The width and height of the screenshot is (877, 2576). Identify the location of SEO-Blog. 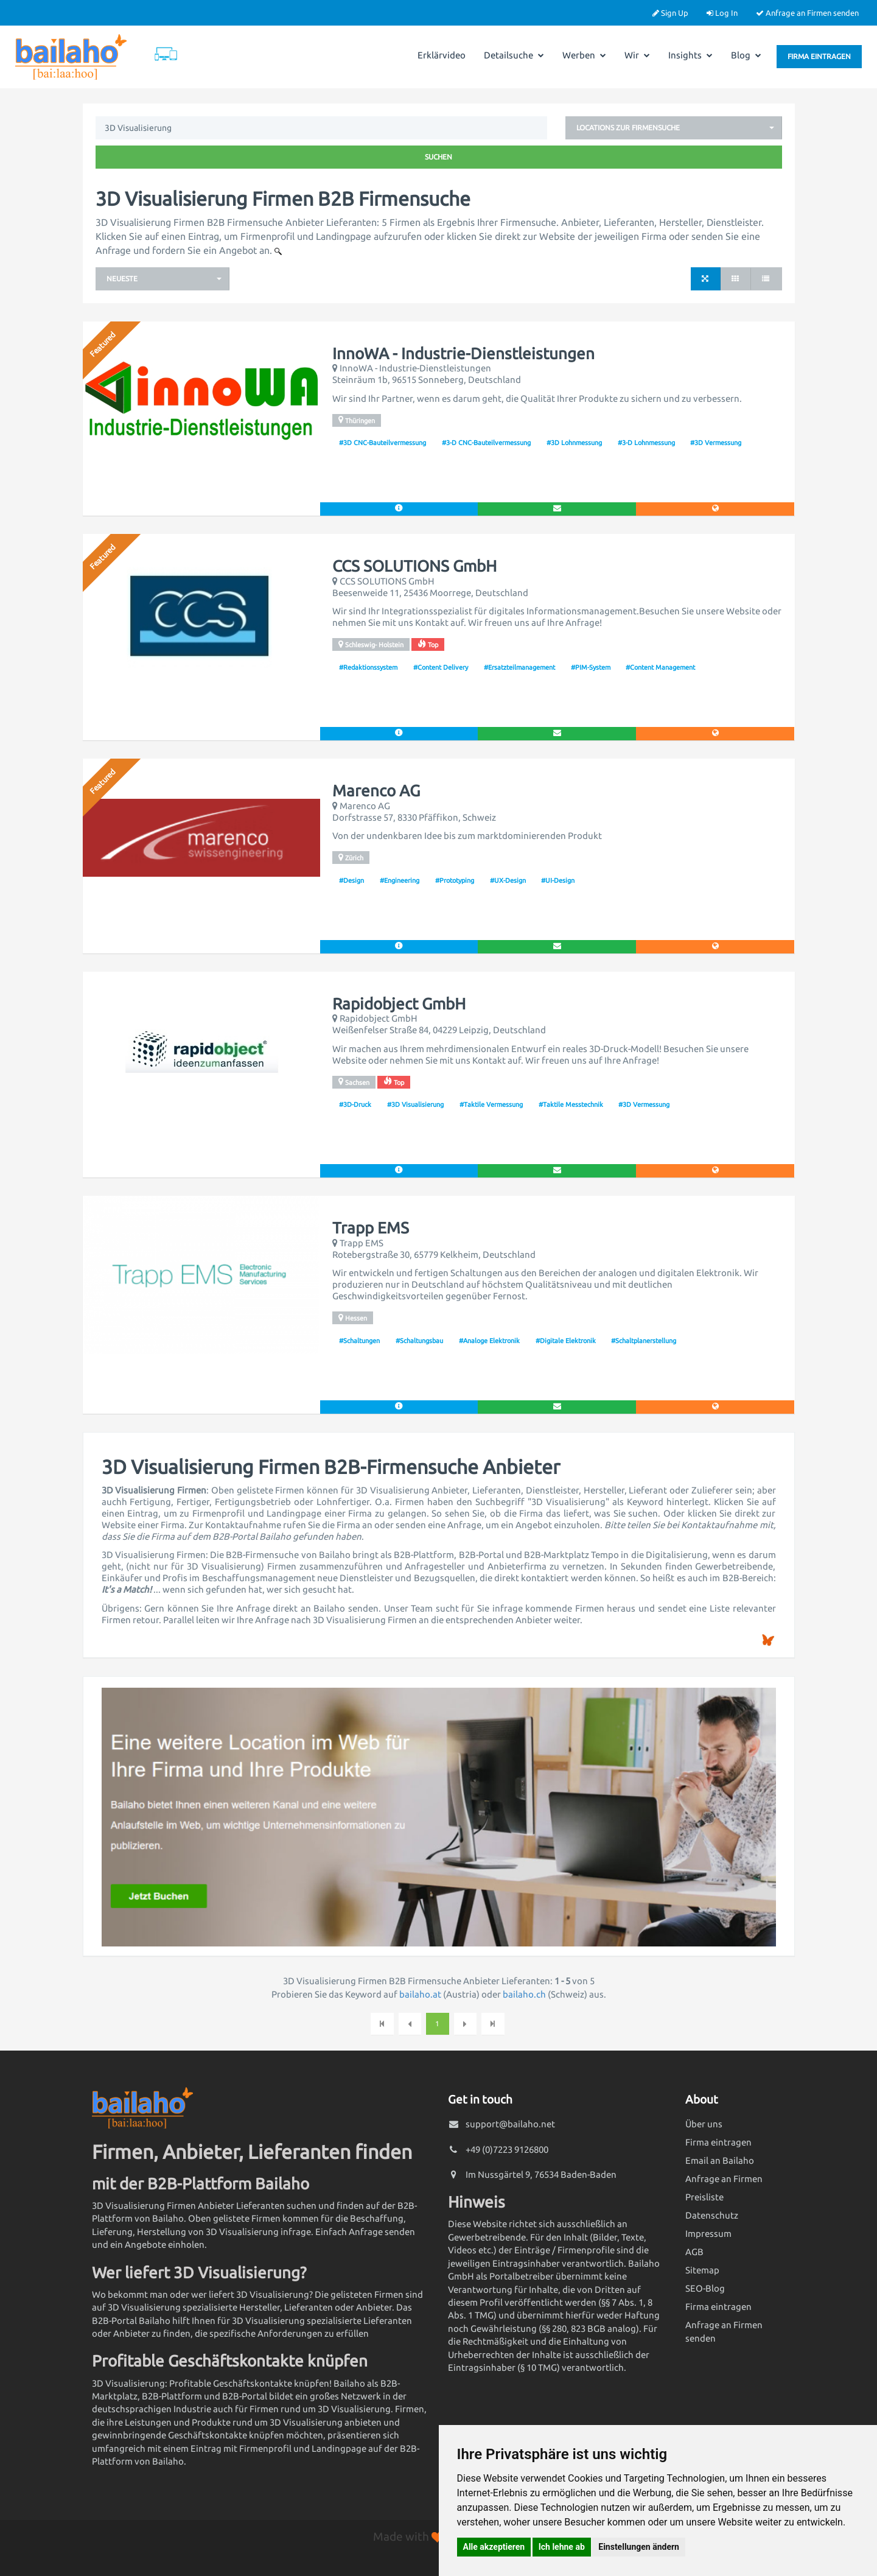
(705, 2288).